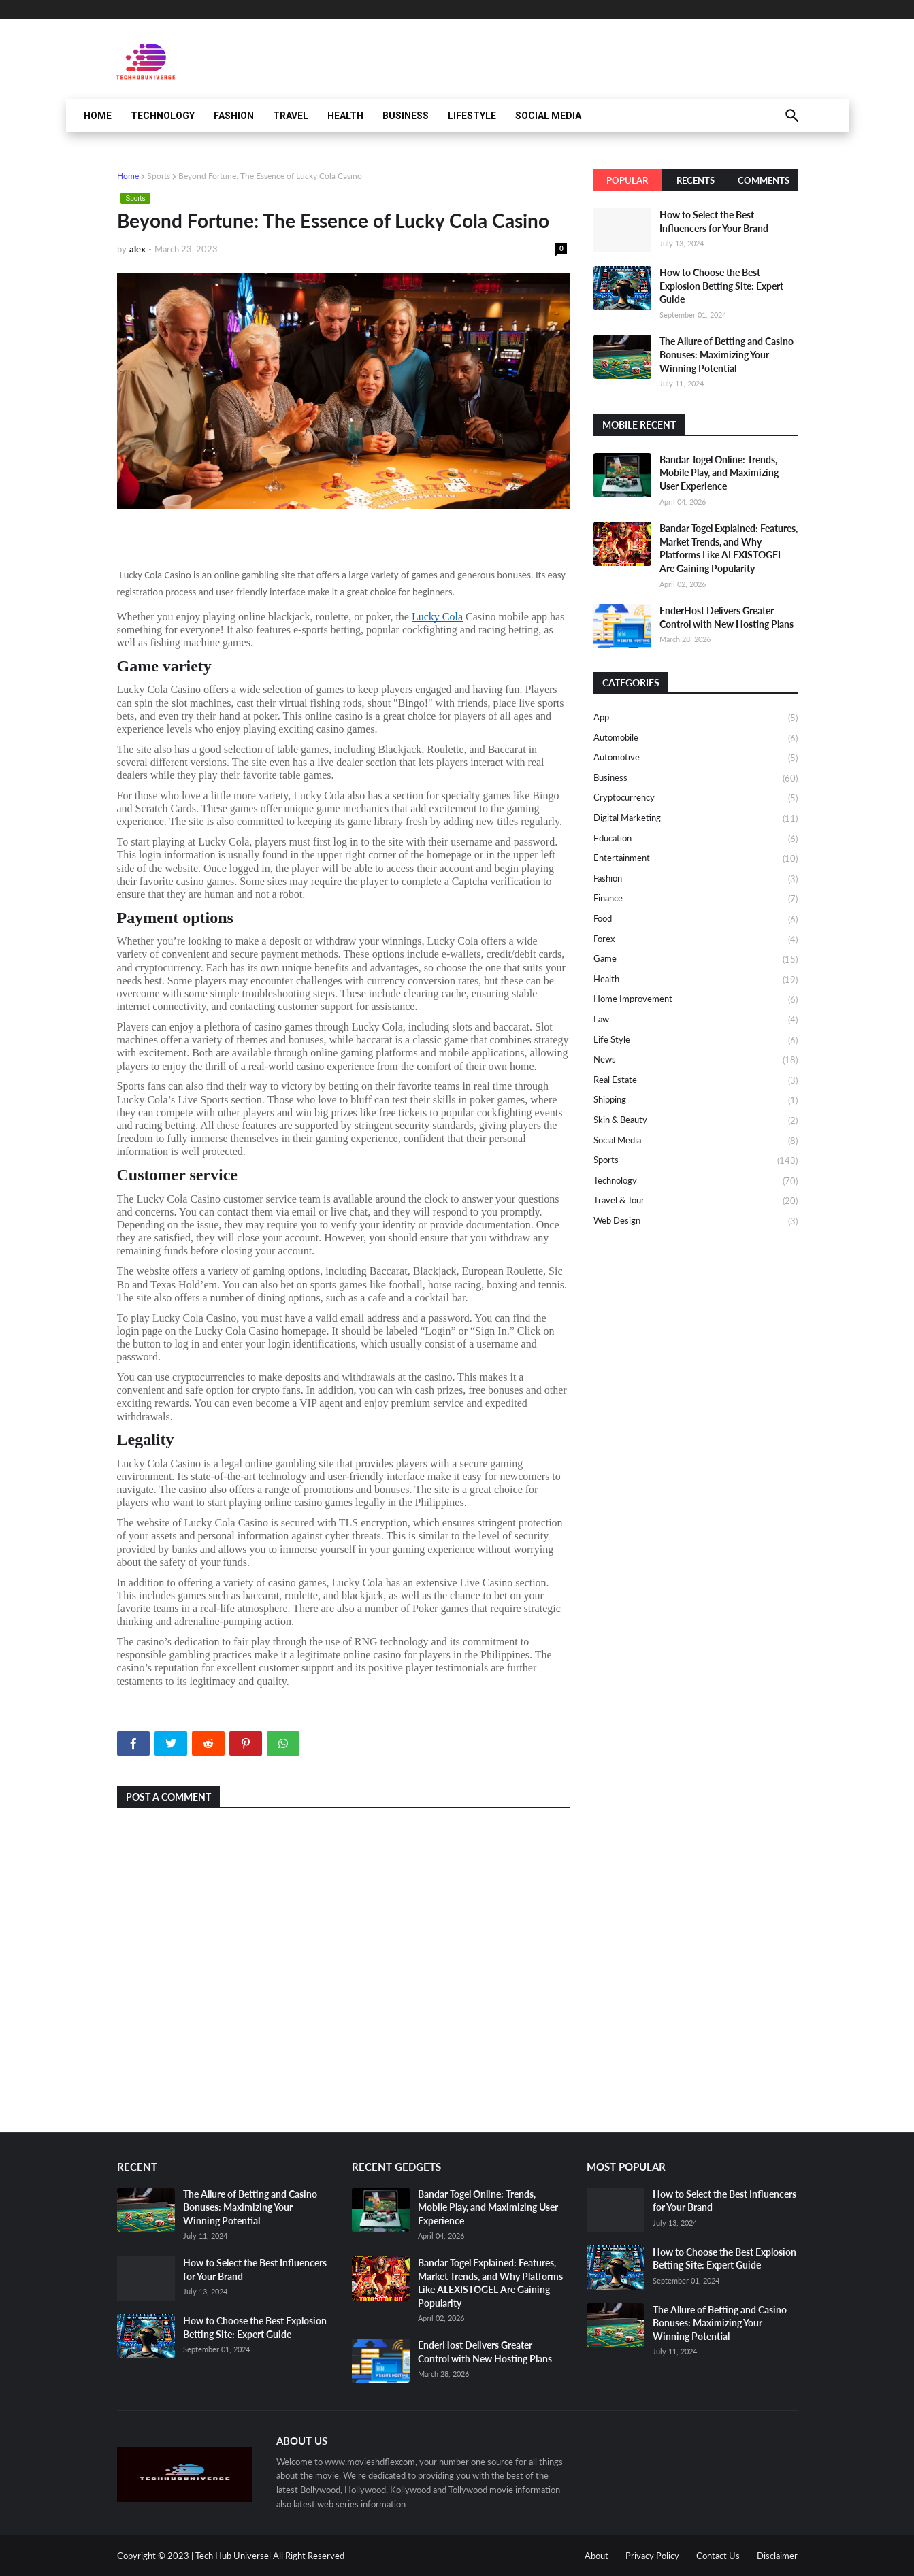 The image size is (914, 2576). I want to click on Web design, so click(695, 1221).